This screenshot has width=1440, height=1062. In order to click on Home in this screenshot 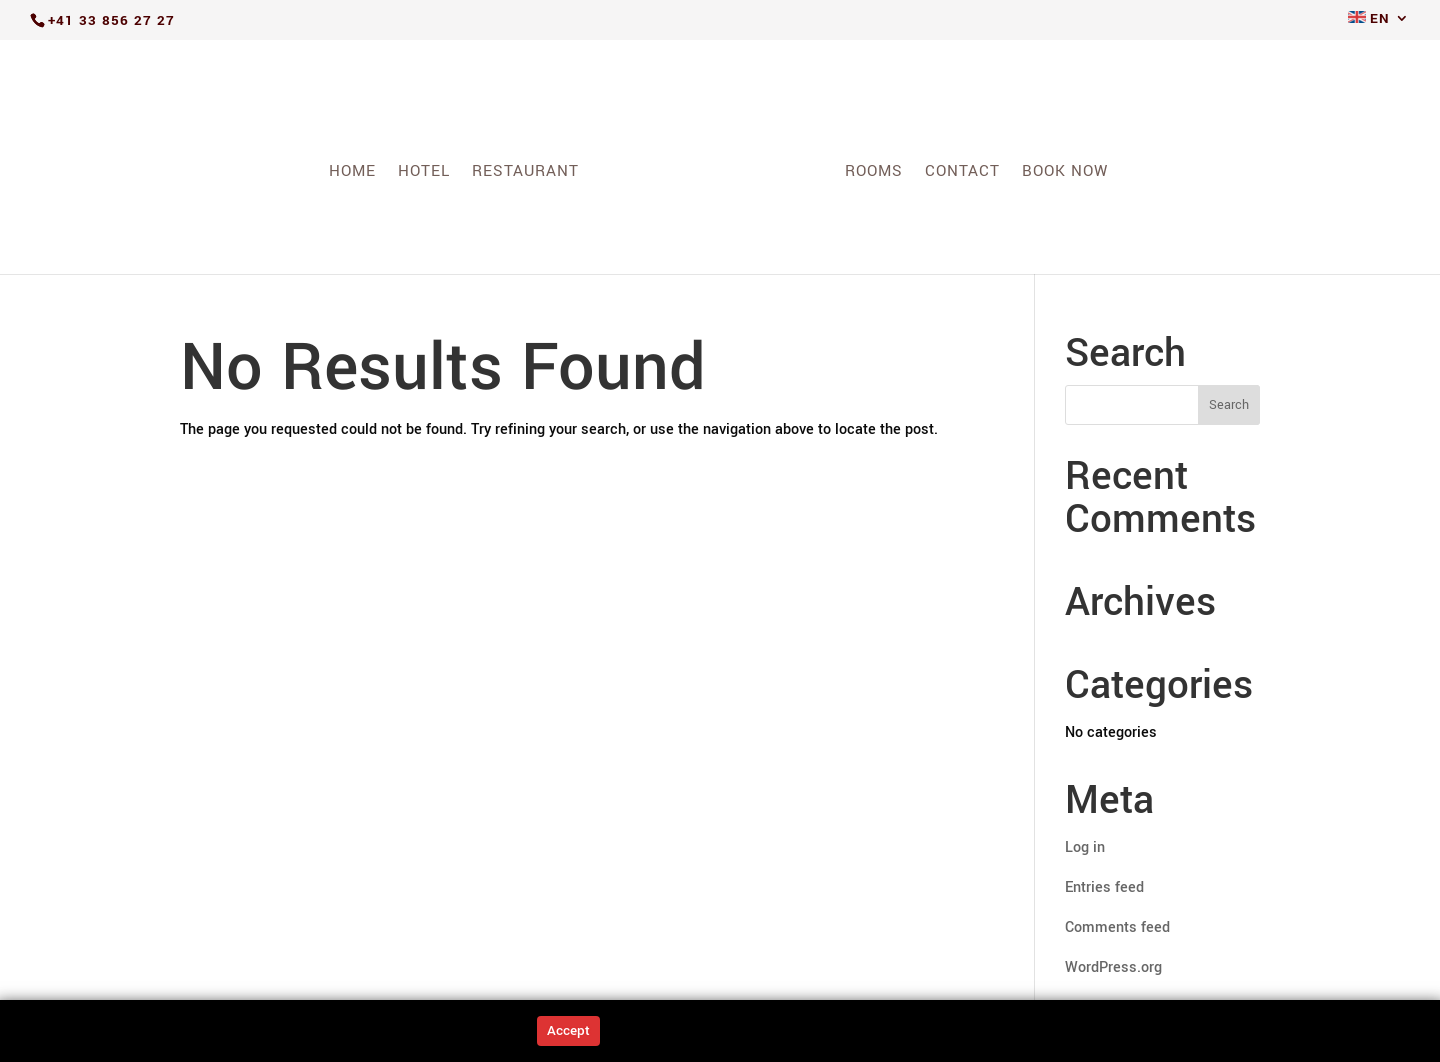, I will do `click(352, 173)`.